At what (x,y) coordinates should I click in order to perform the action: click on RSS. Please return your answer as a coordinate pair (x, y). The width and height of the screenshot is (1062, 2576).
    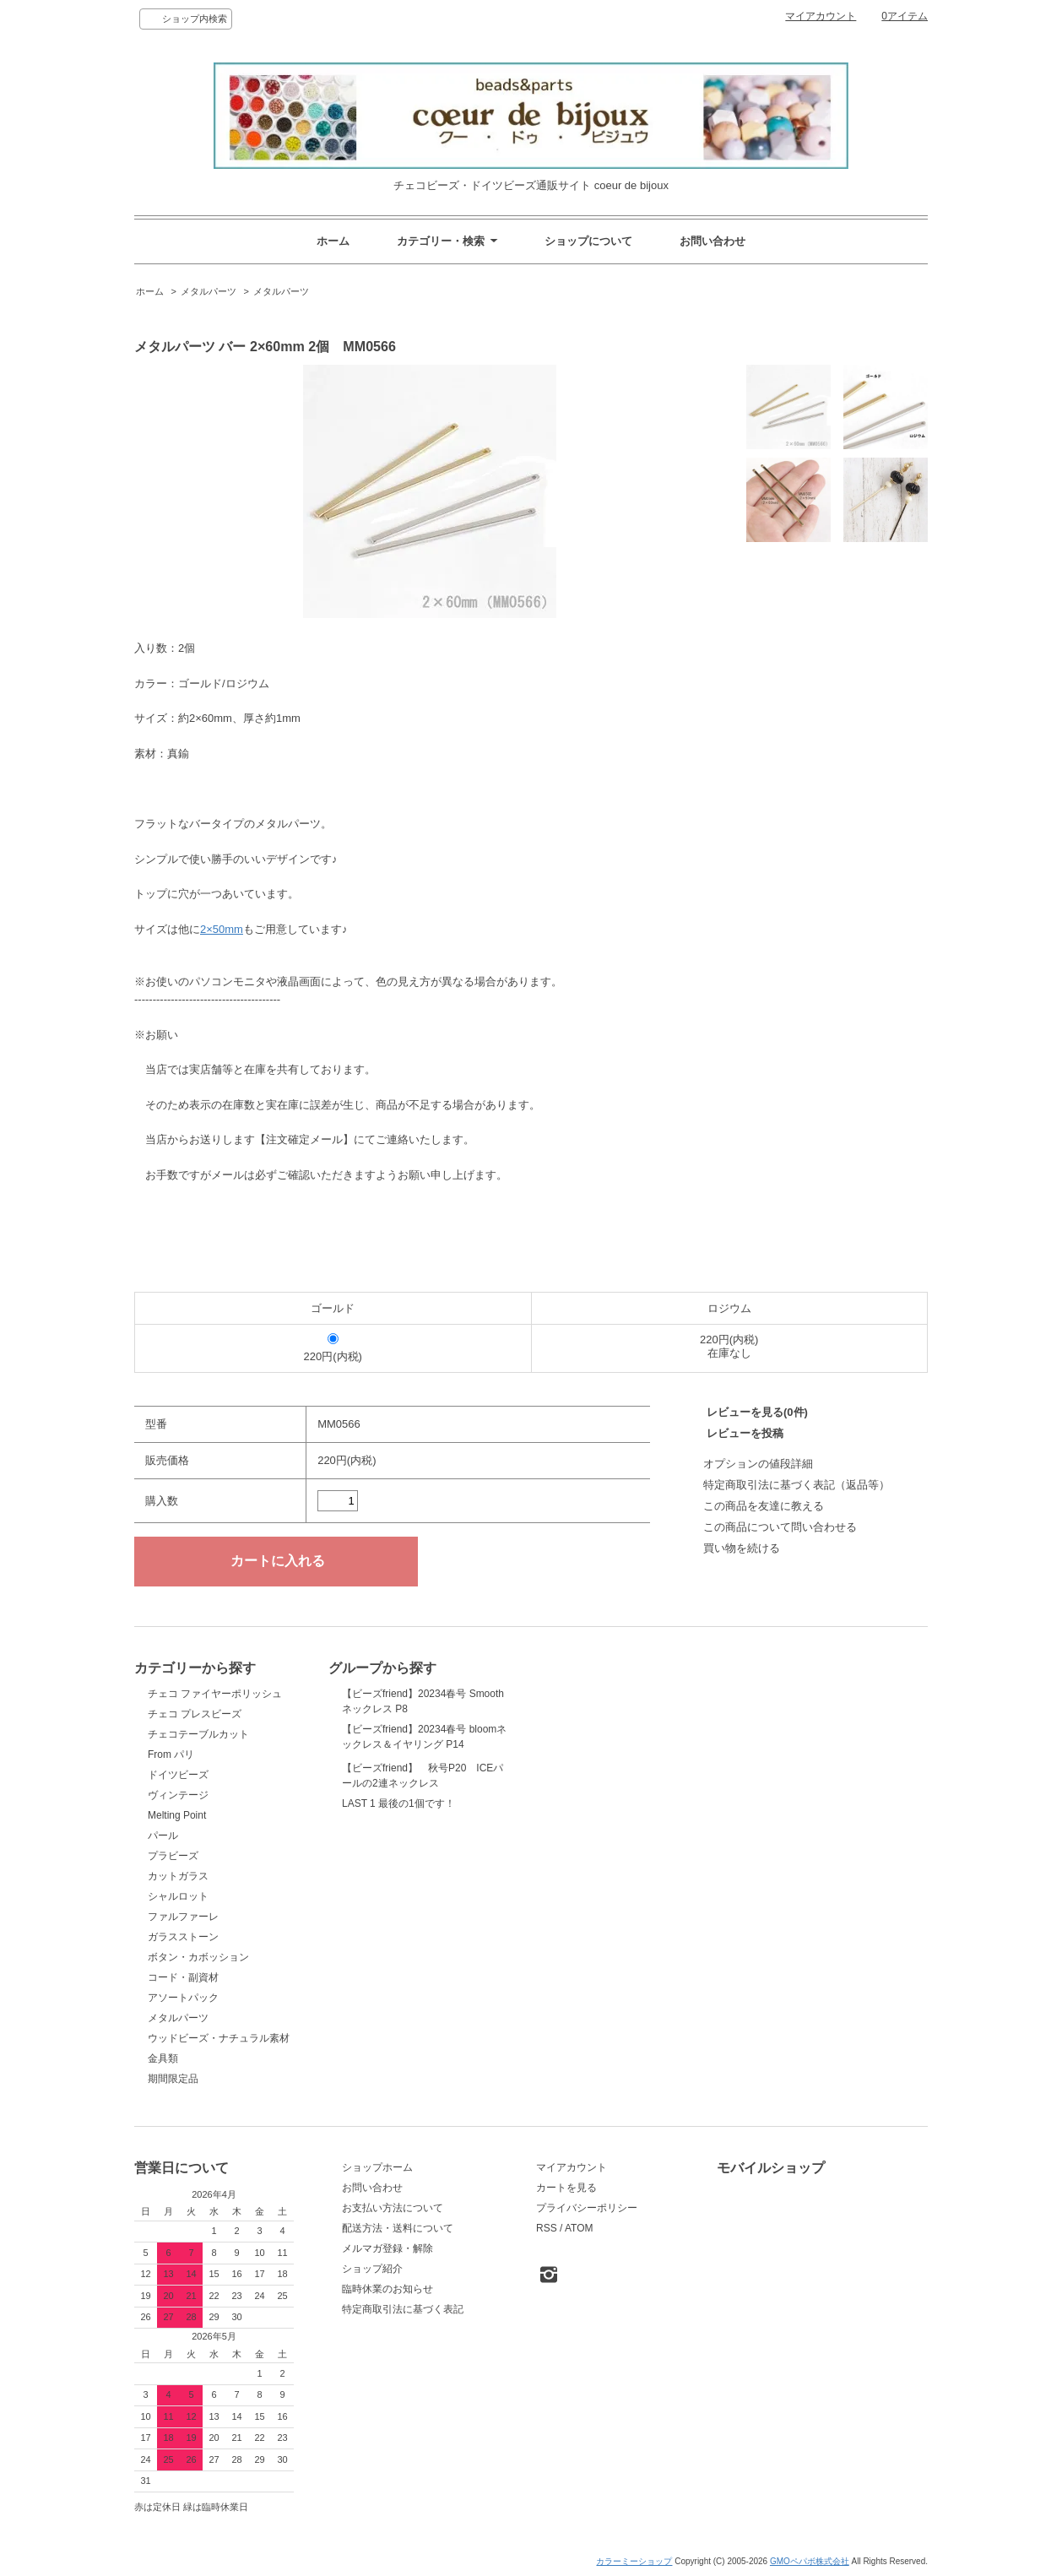
    Looking at the image, I should click on (546, 2228).